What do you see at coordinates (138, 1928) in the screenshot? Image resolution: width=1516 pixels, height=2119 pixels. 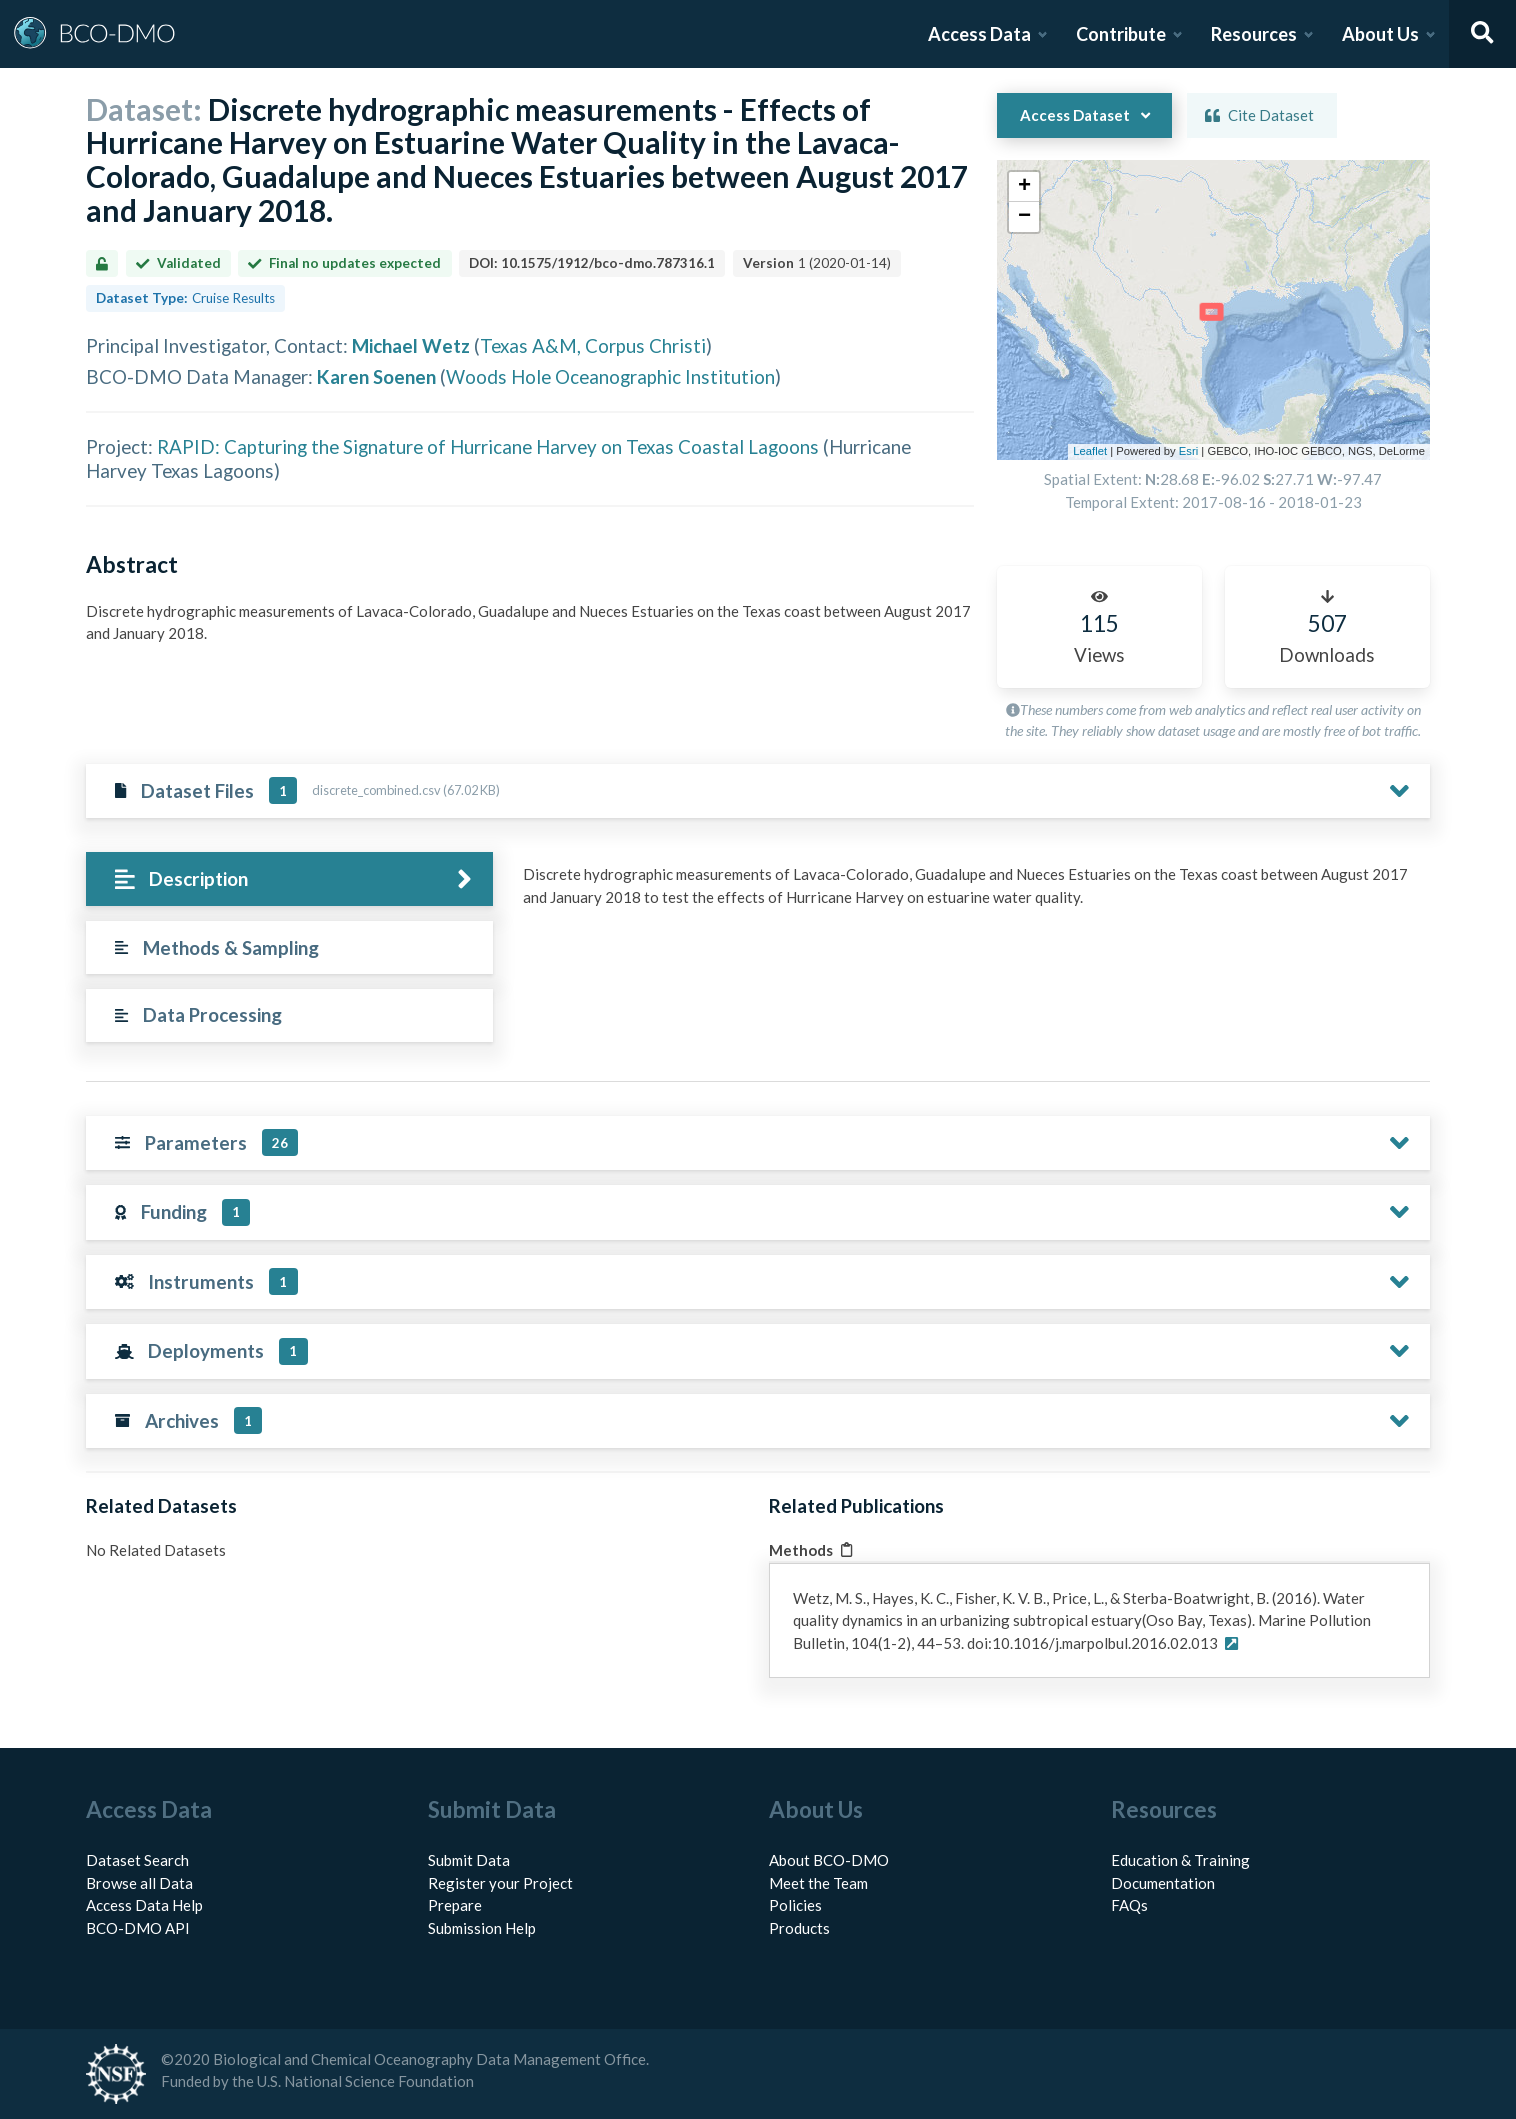 I see `BCO-DMO API` at bounding box center [138, 1928].